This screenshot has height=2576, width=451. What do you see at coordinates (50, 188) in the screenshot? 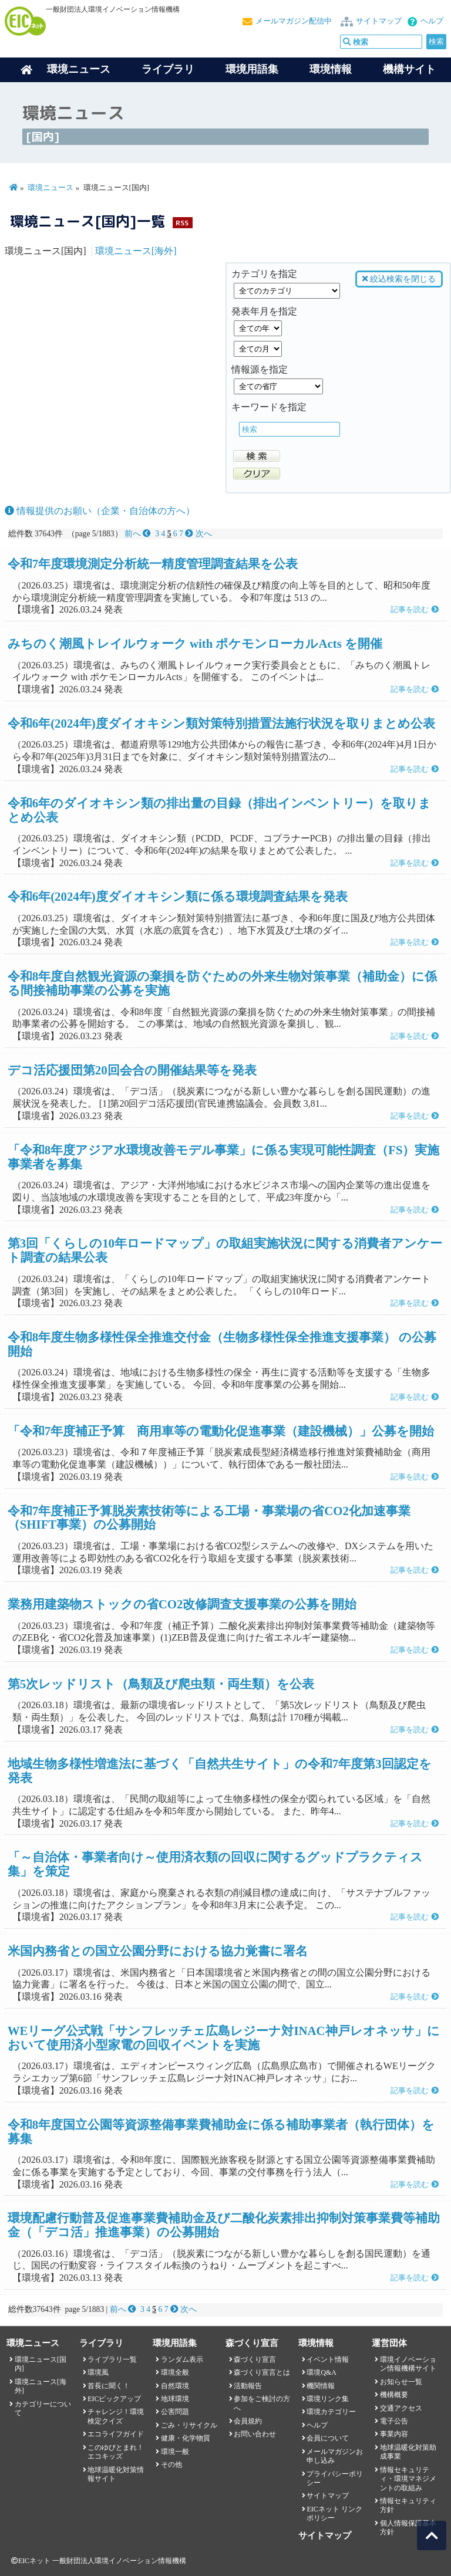
I see `環境ニュース` at bounding box center [50, 188].